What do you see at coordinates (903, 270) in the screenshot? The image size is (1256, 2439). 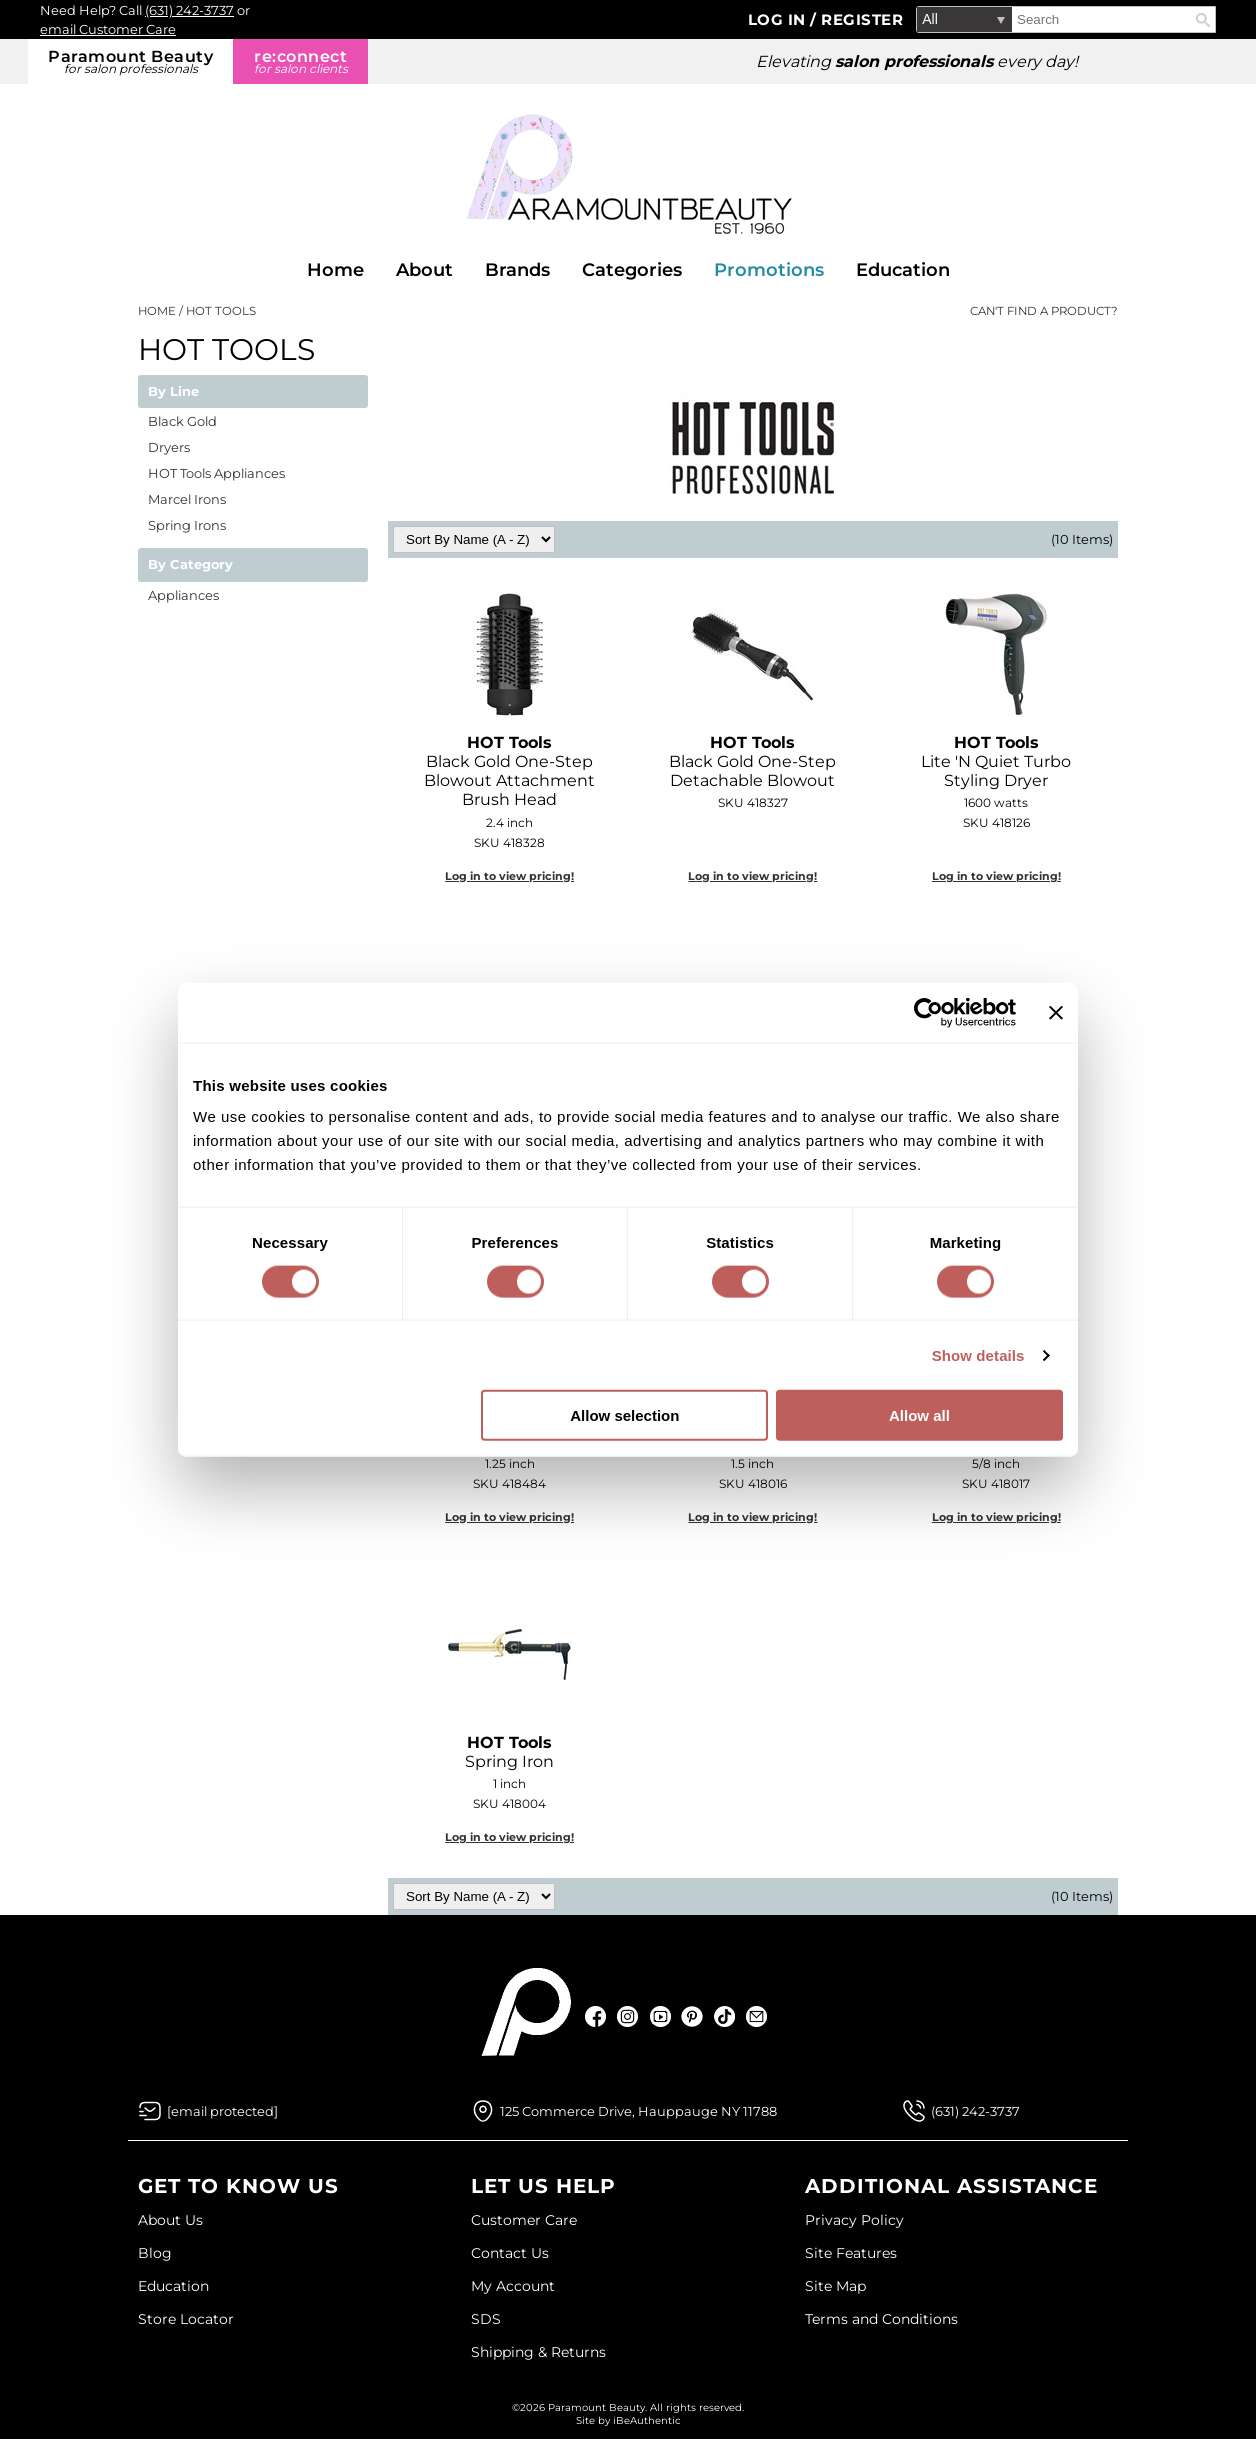 I see `Education` at bounding box center [903, 270].